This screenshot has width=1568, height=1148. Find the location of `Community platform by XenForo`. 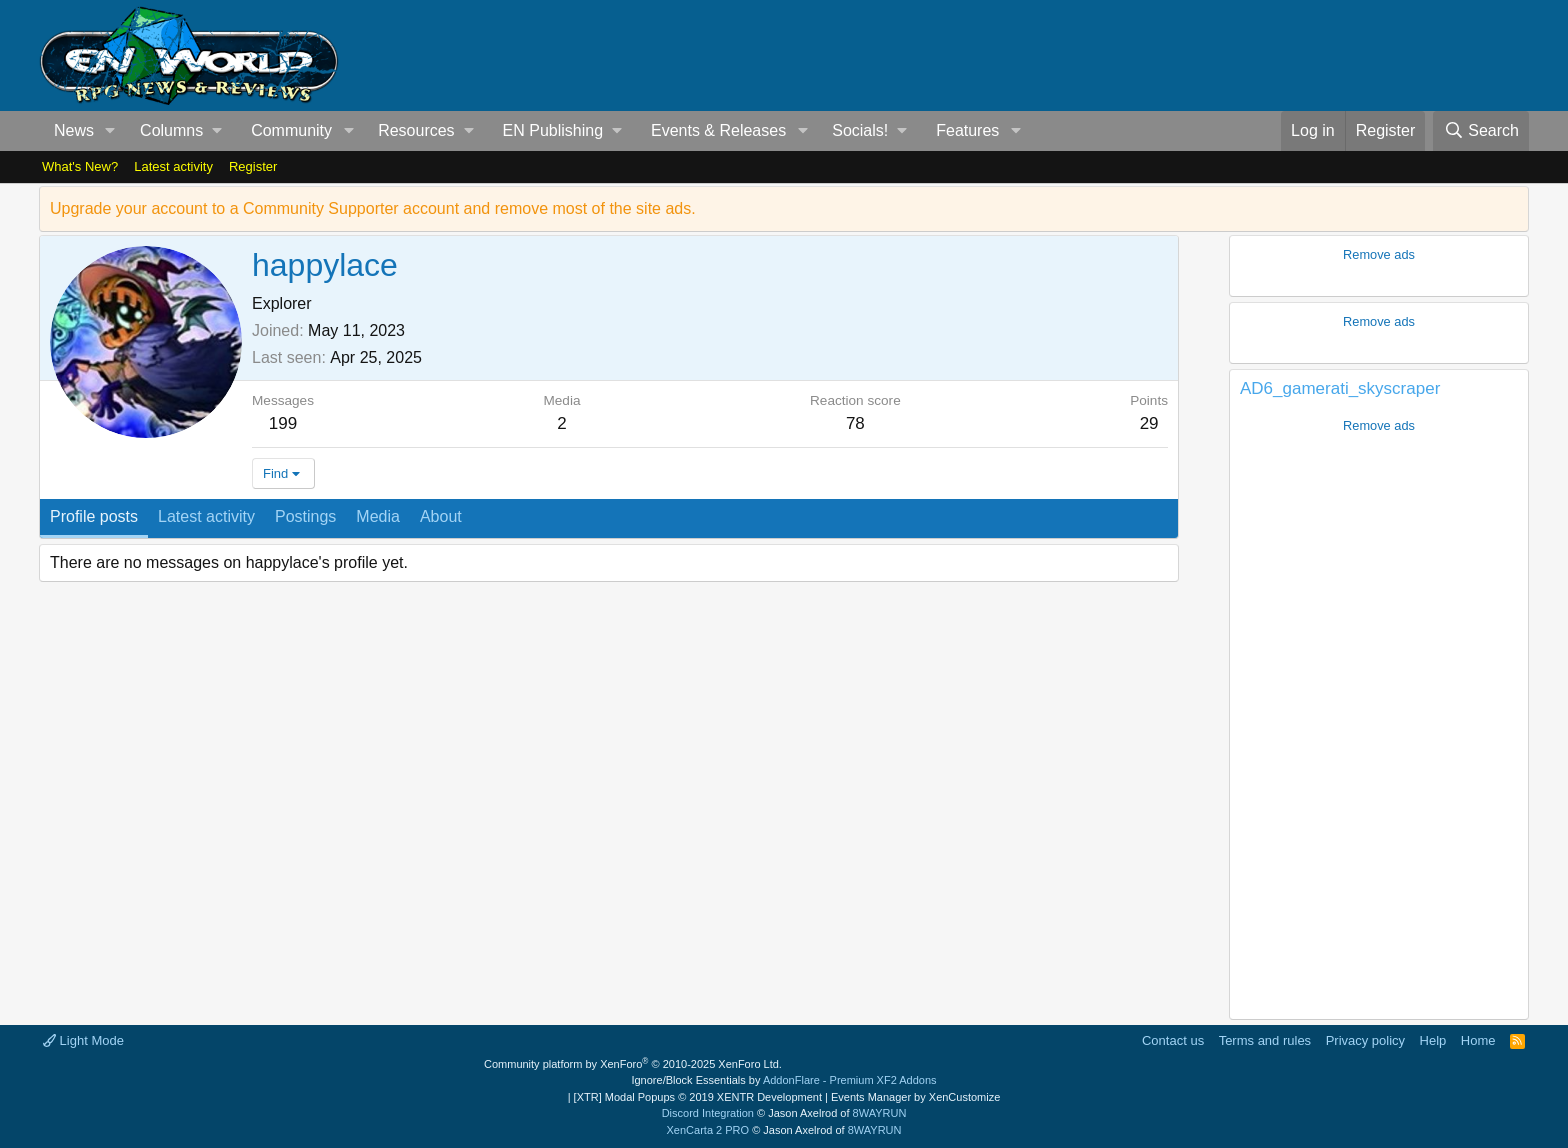

Community platform by XenForo is located at coordinates (633, 1064).